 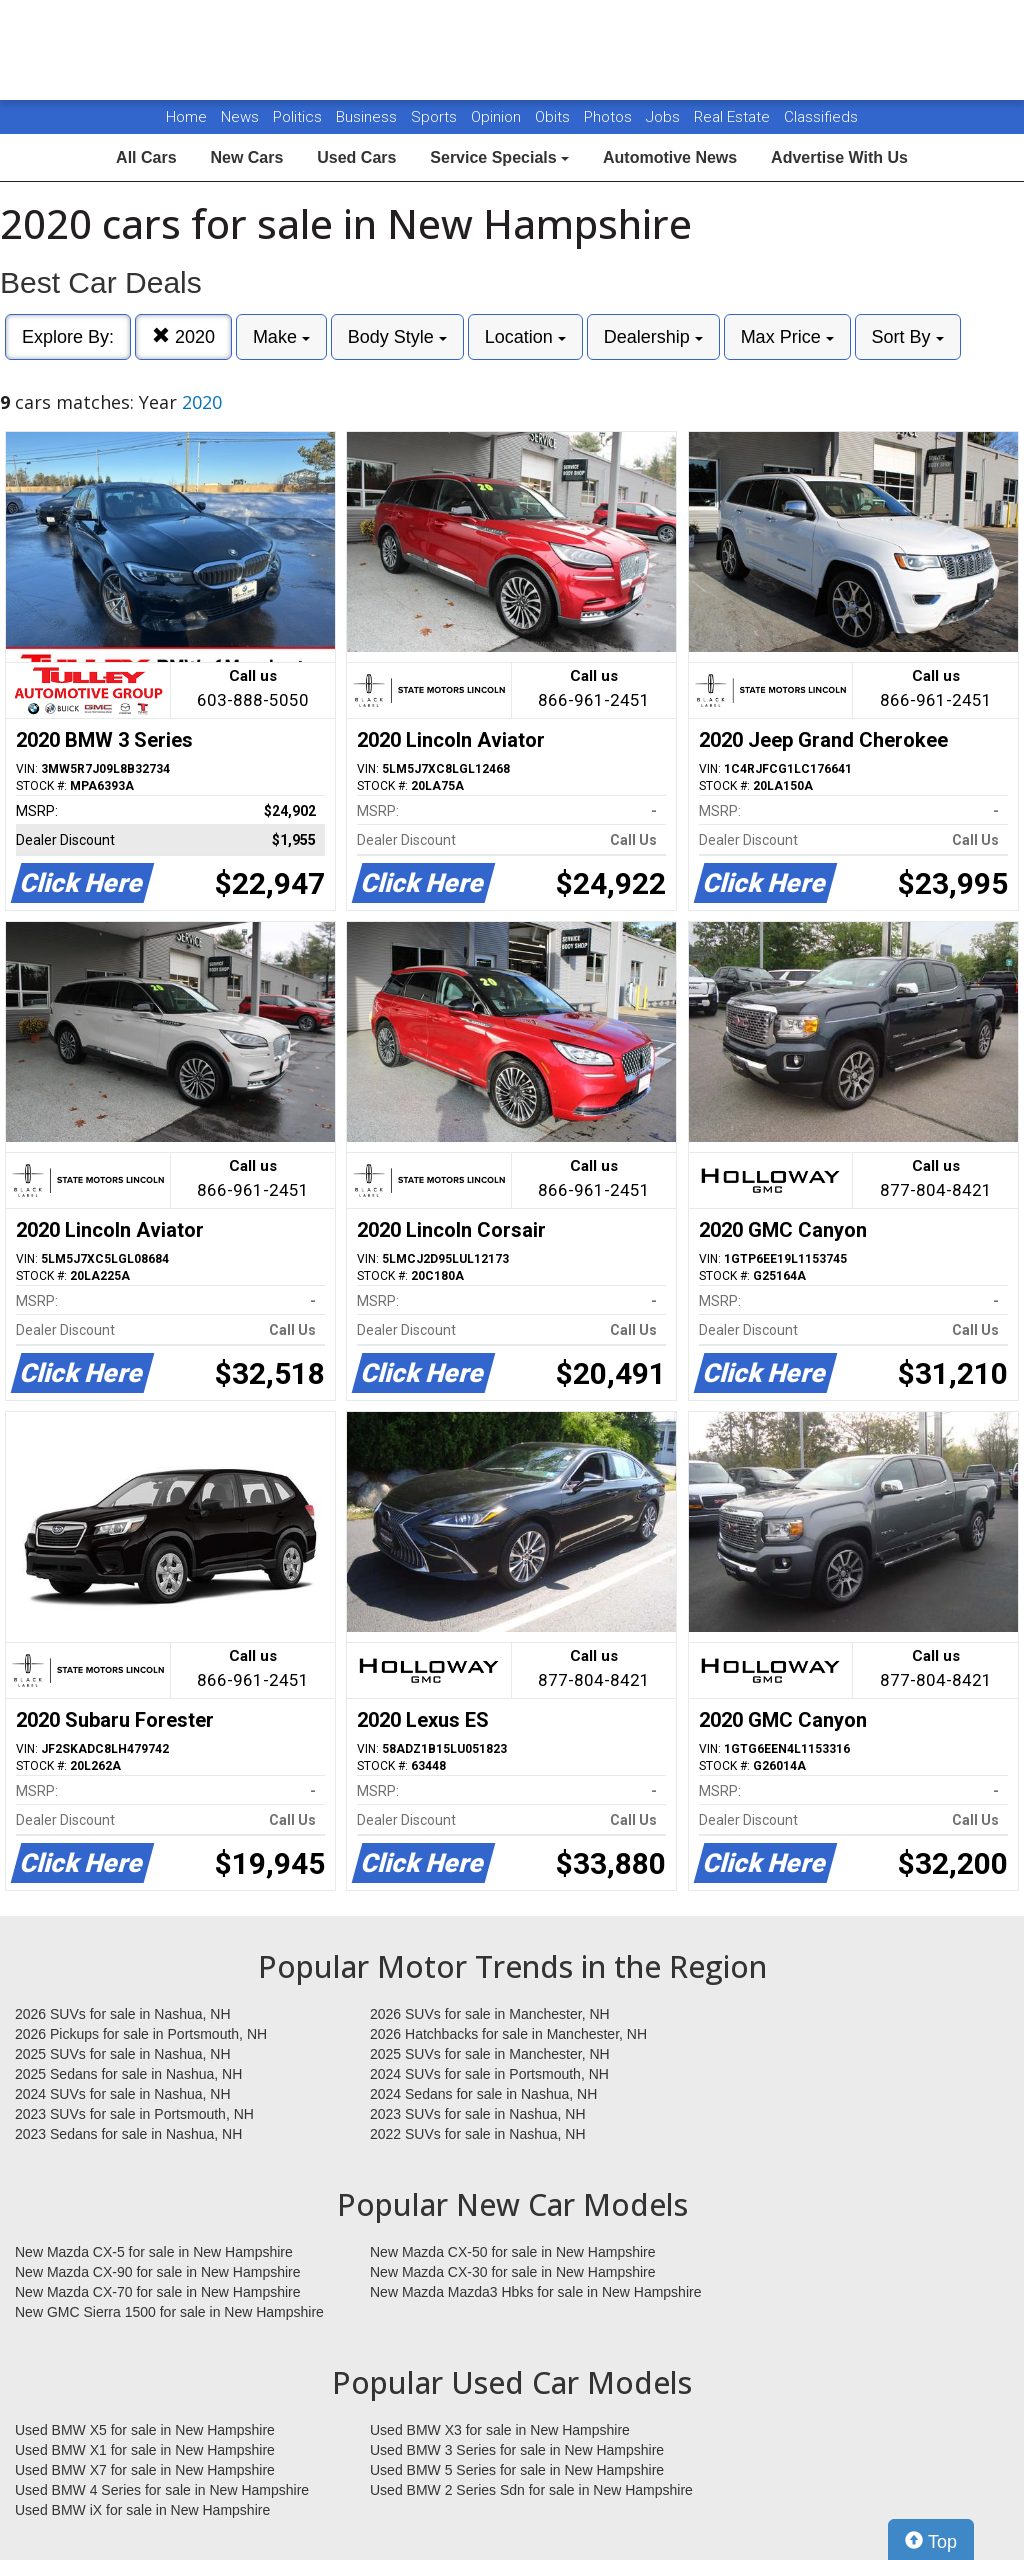 I want to click on Dealership, so click(x=653, y=337).